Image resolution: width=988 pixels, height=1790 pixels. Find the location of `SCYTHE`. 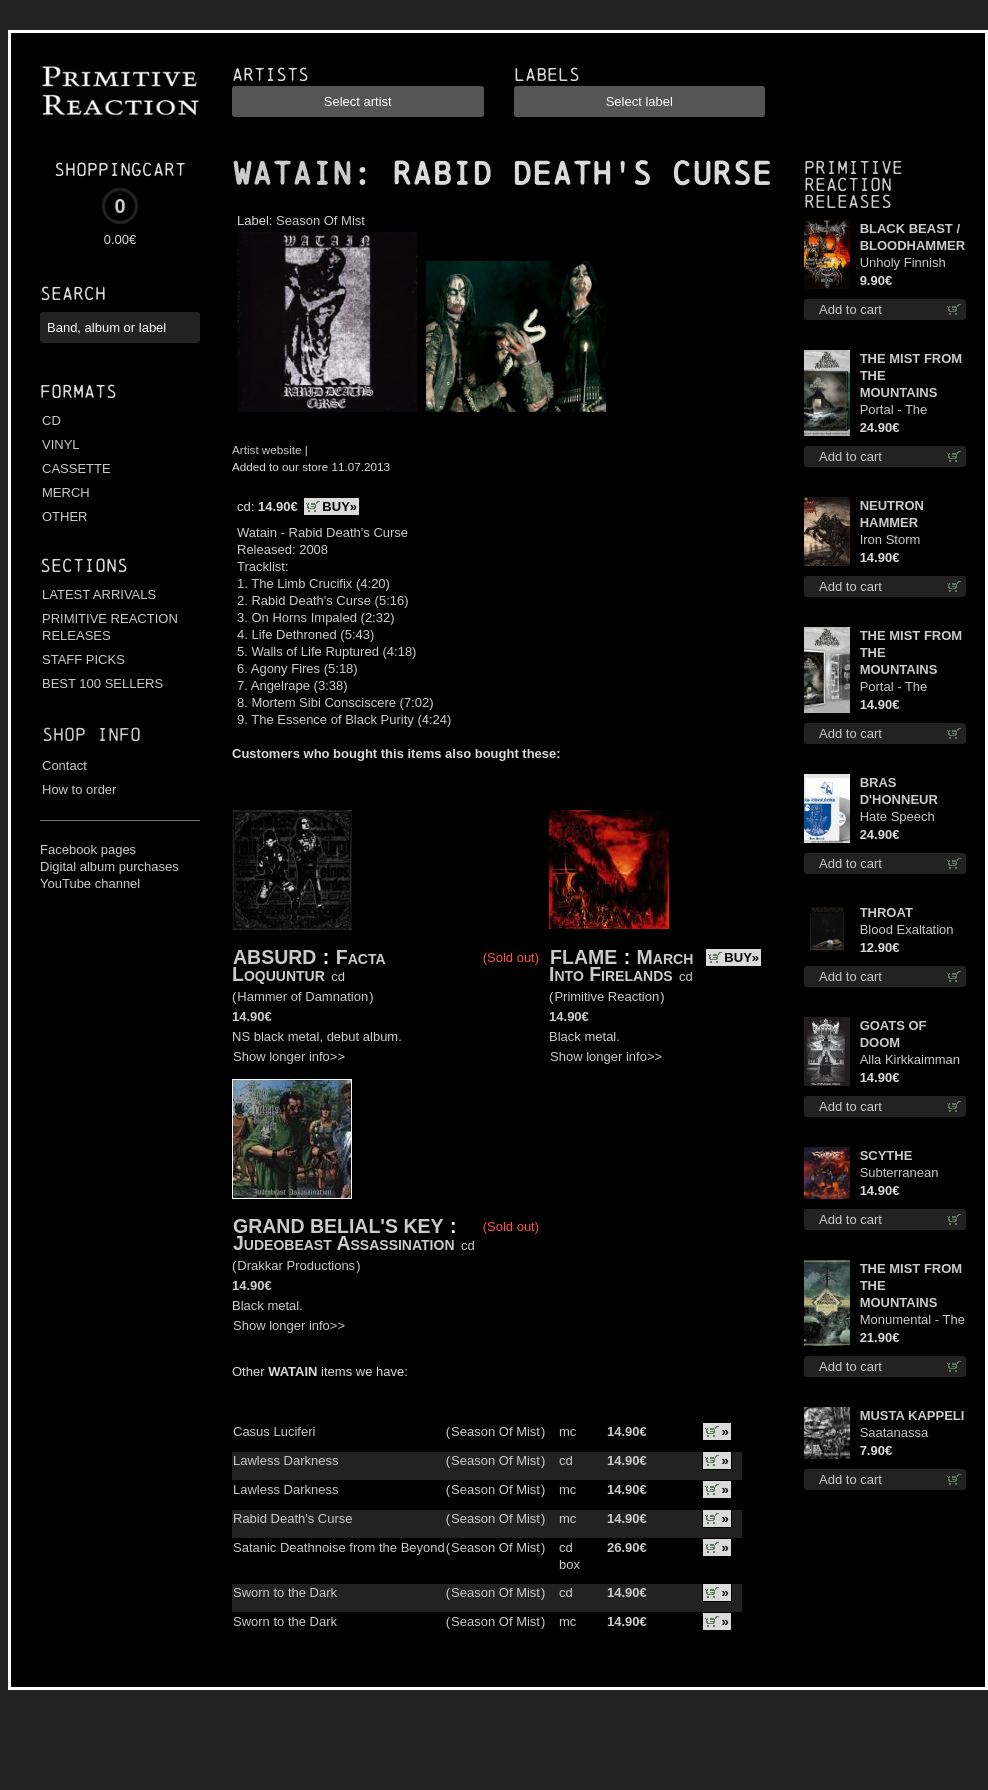

SCYTHE is located at coordinates (886, 1155).